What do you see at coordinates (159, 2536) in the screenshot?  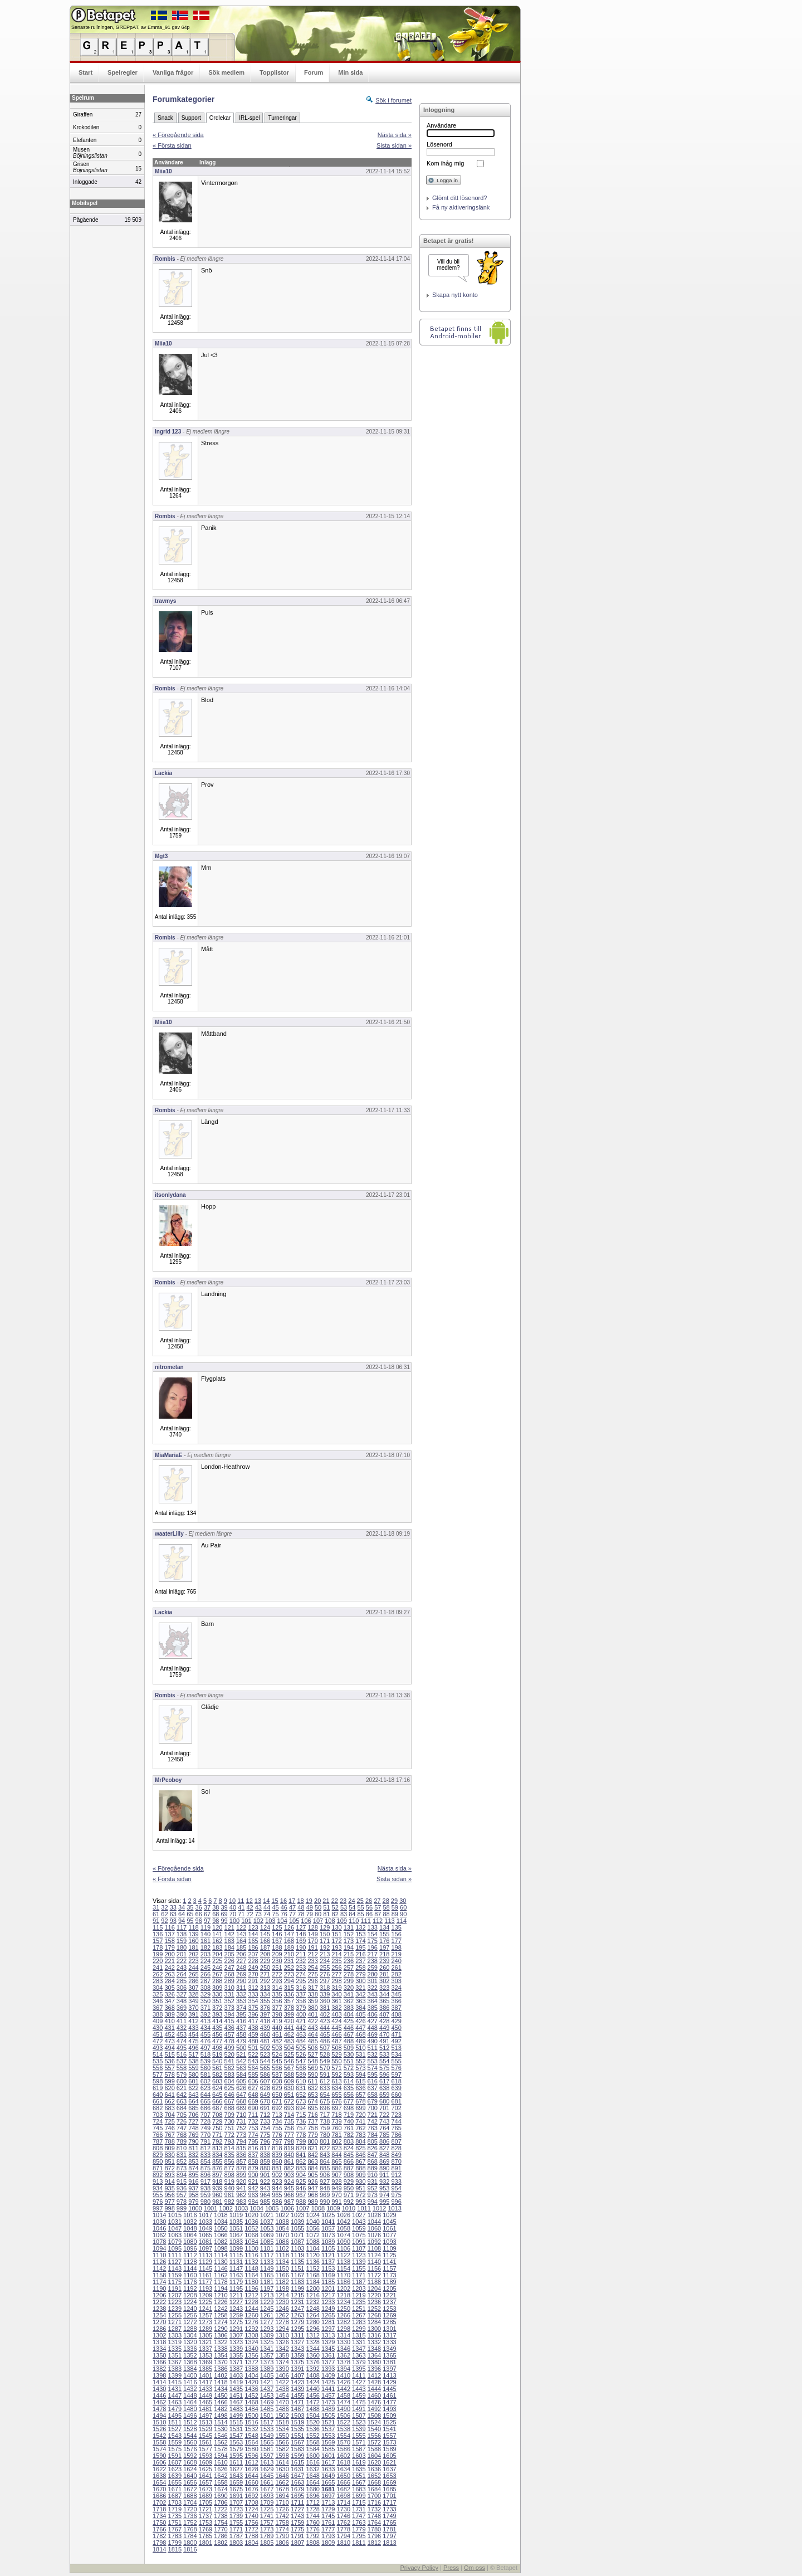 I see `1782` at bounding box center [159, 2536].